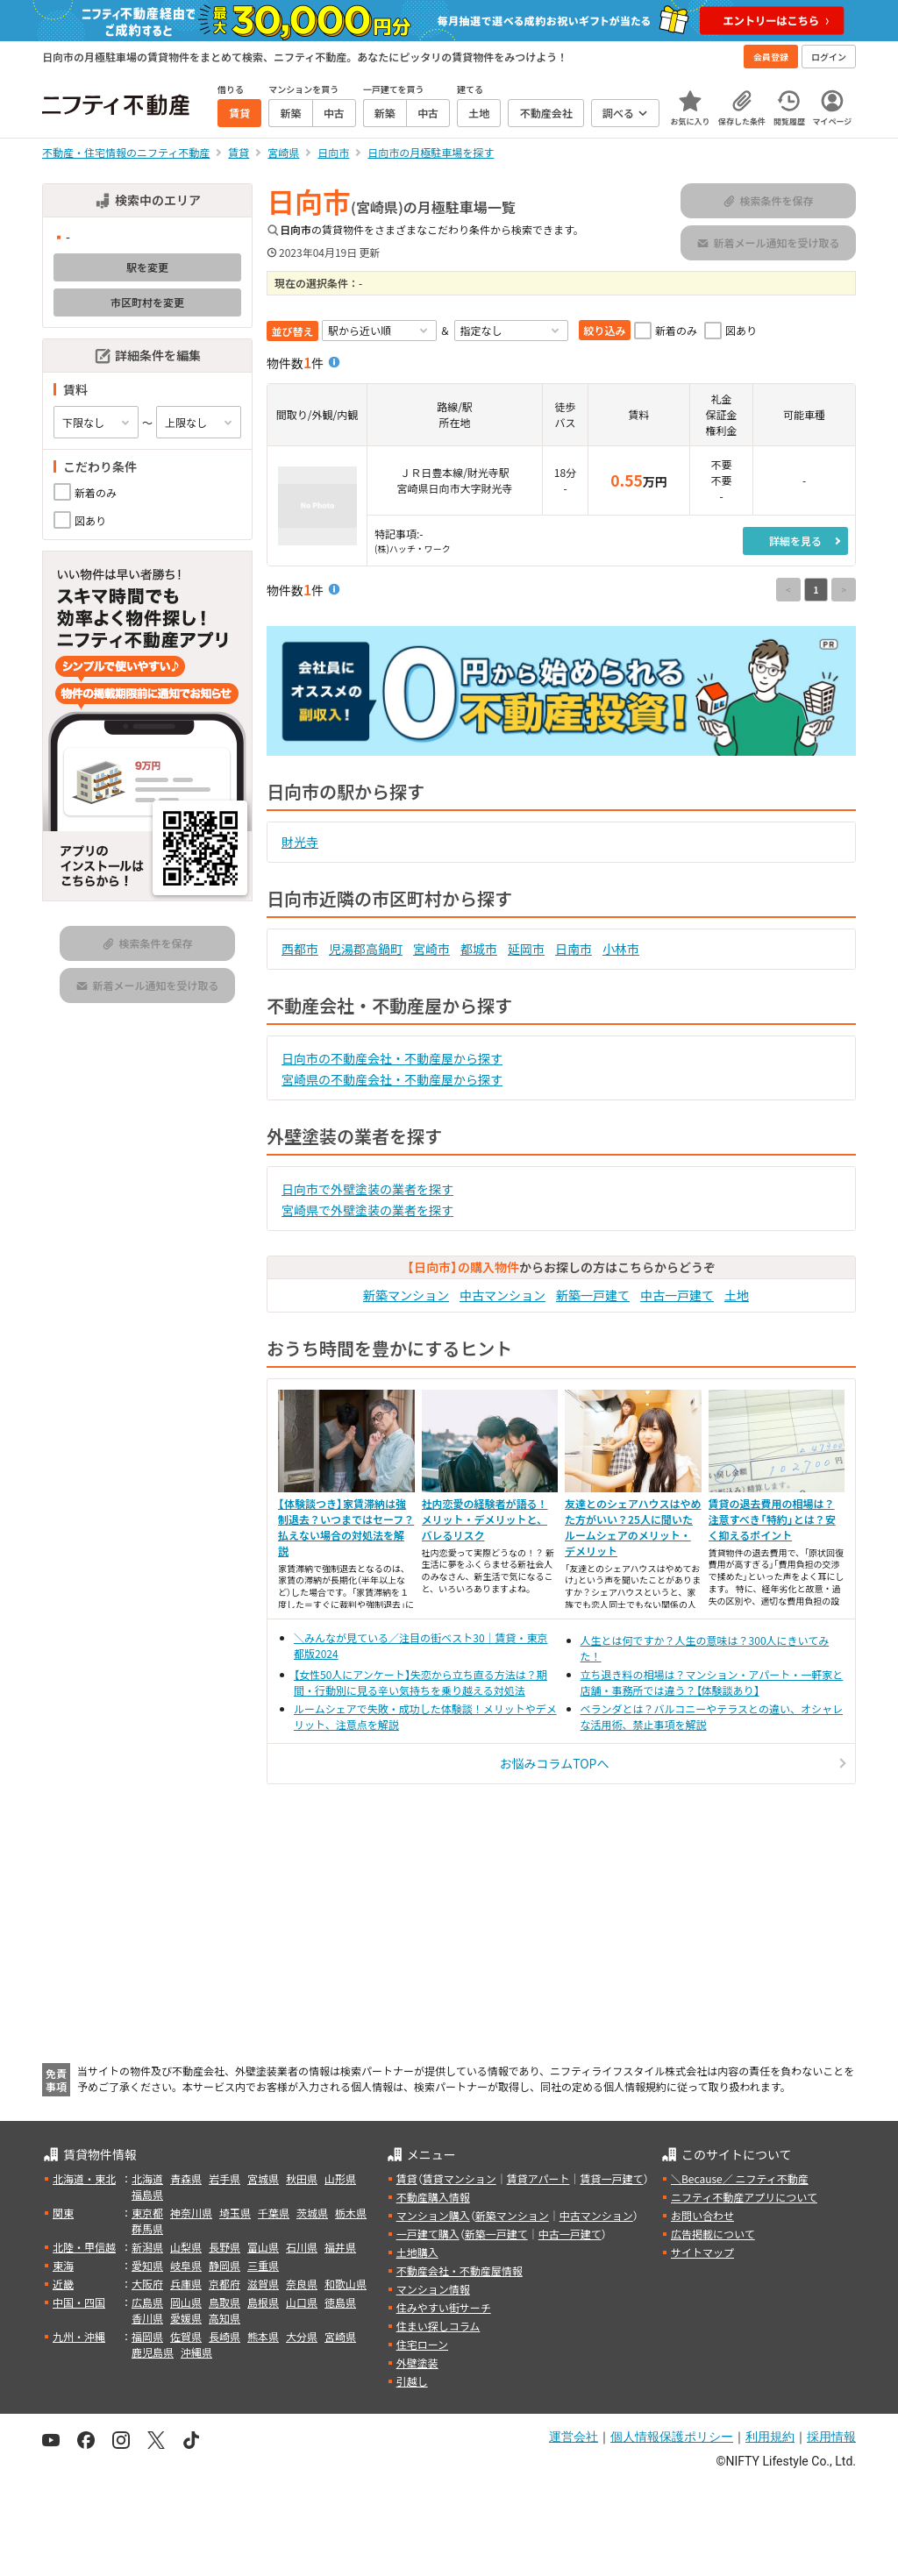 The image size is (898, 2576). What do you see at coordinates (526, 948) in the screenshot?
I see `延岡市` at bounding box center [526, 948].